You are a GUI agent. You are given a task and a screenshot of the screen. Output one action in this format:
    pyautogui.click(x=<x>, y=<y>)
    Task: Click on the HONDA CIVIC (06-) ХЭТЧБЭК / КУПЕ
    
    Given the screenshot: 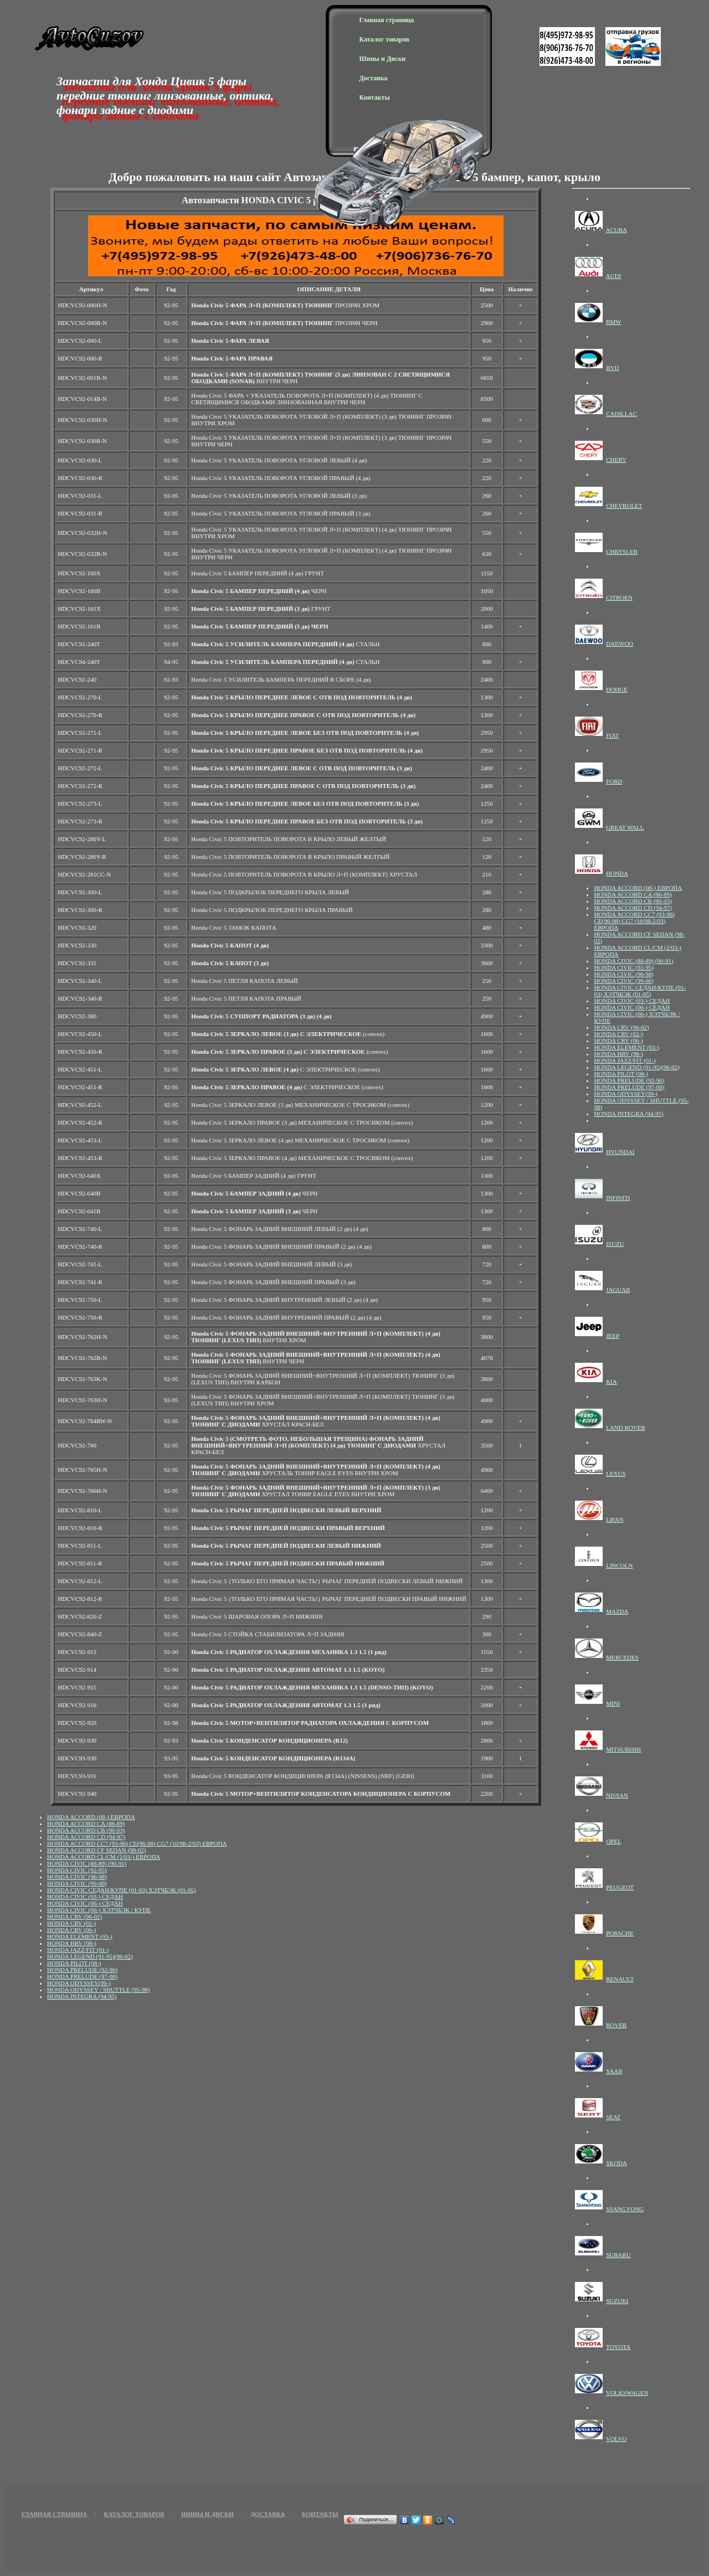 What is the action you would take?
    pyautogui.click(x=99, y=1910)
    